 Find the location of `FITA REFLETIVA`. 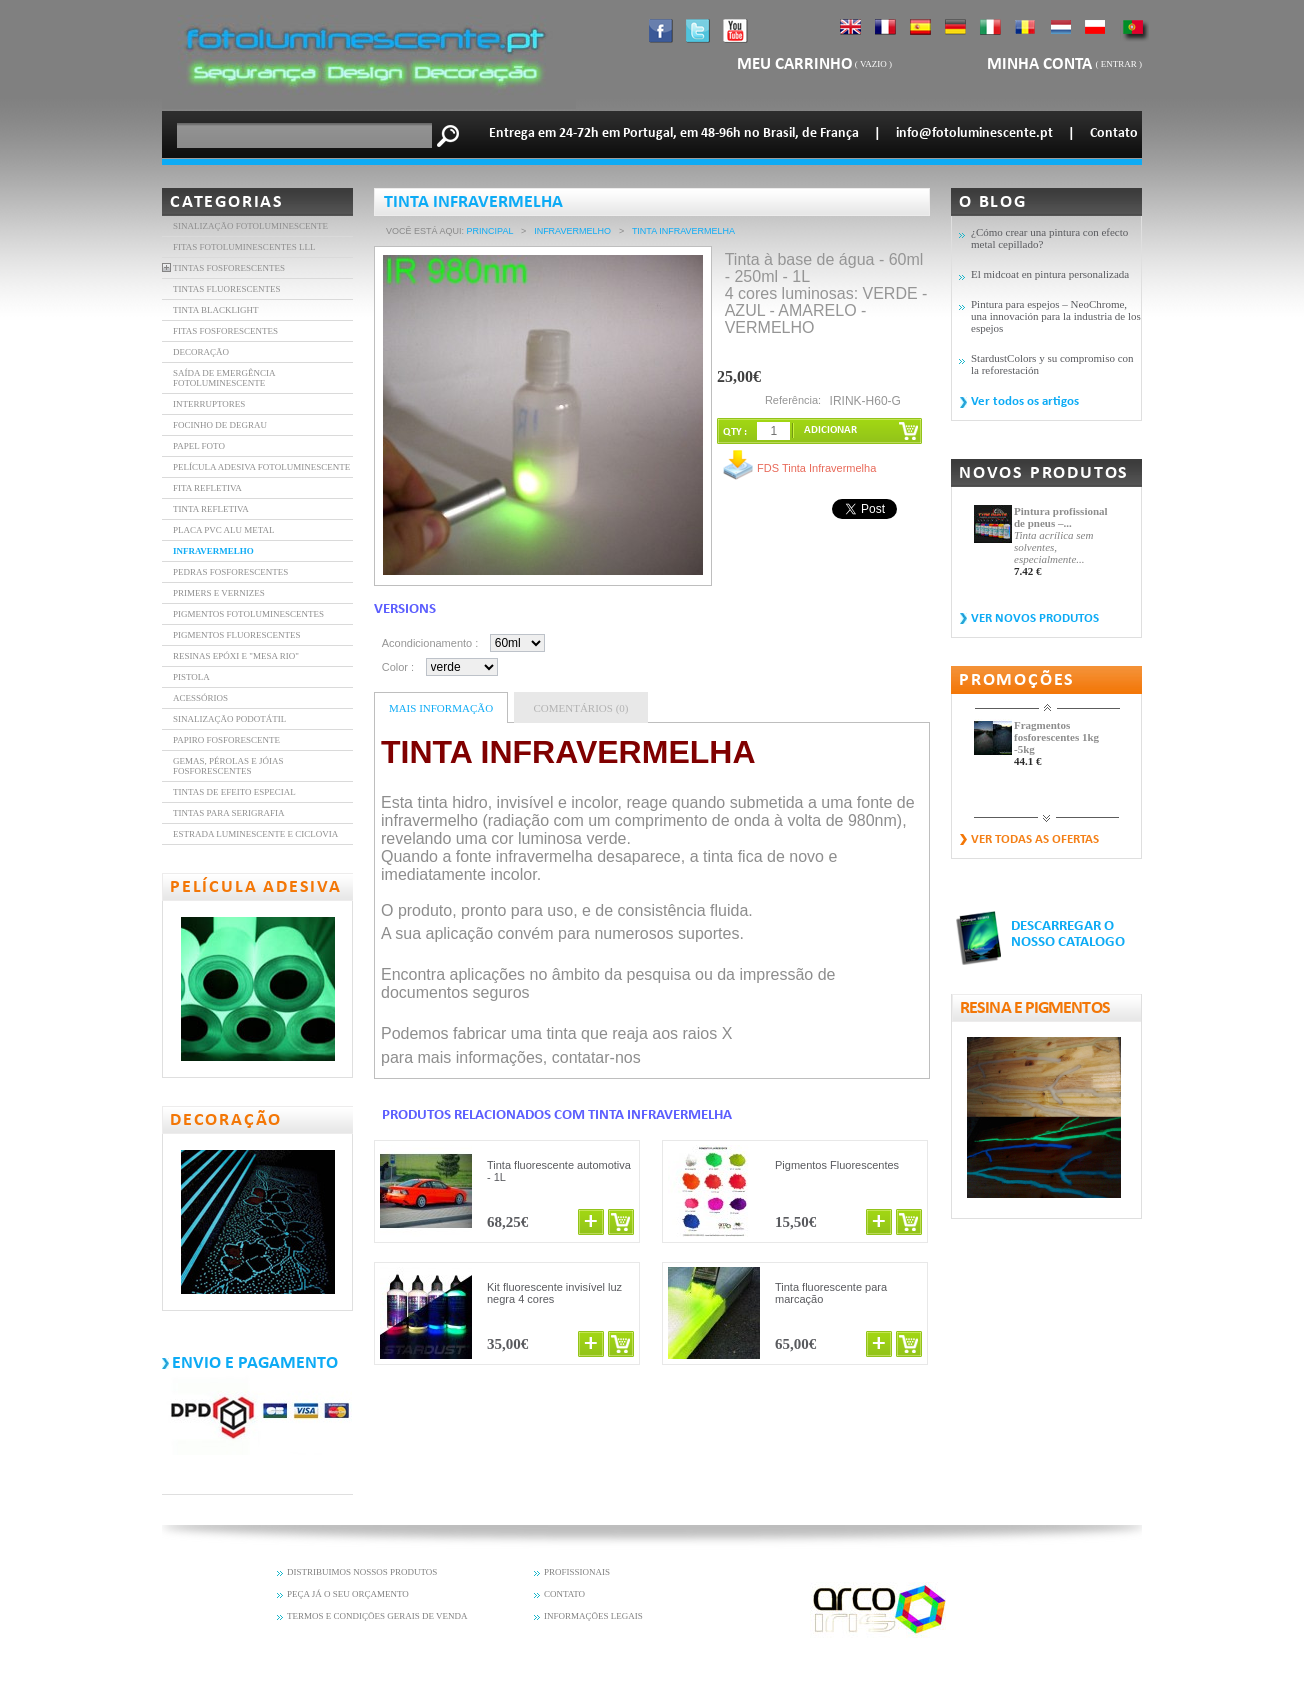

FITA REFLETIVA is located at coordinates (207, 488).